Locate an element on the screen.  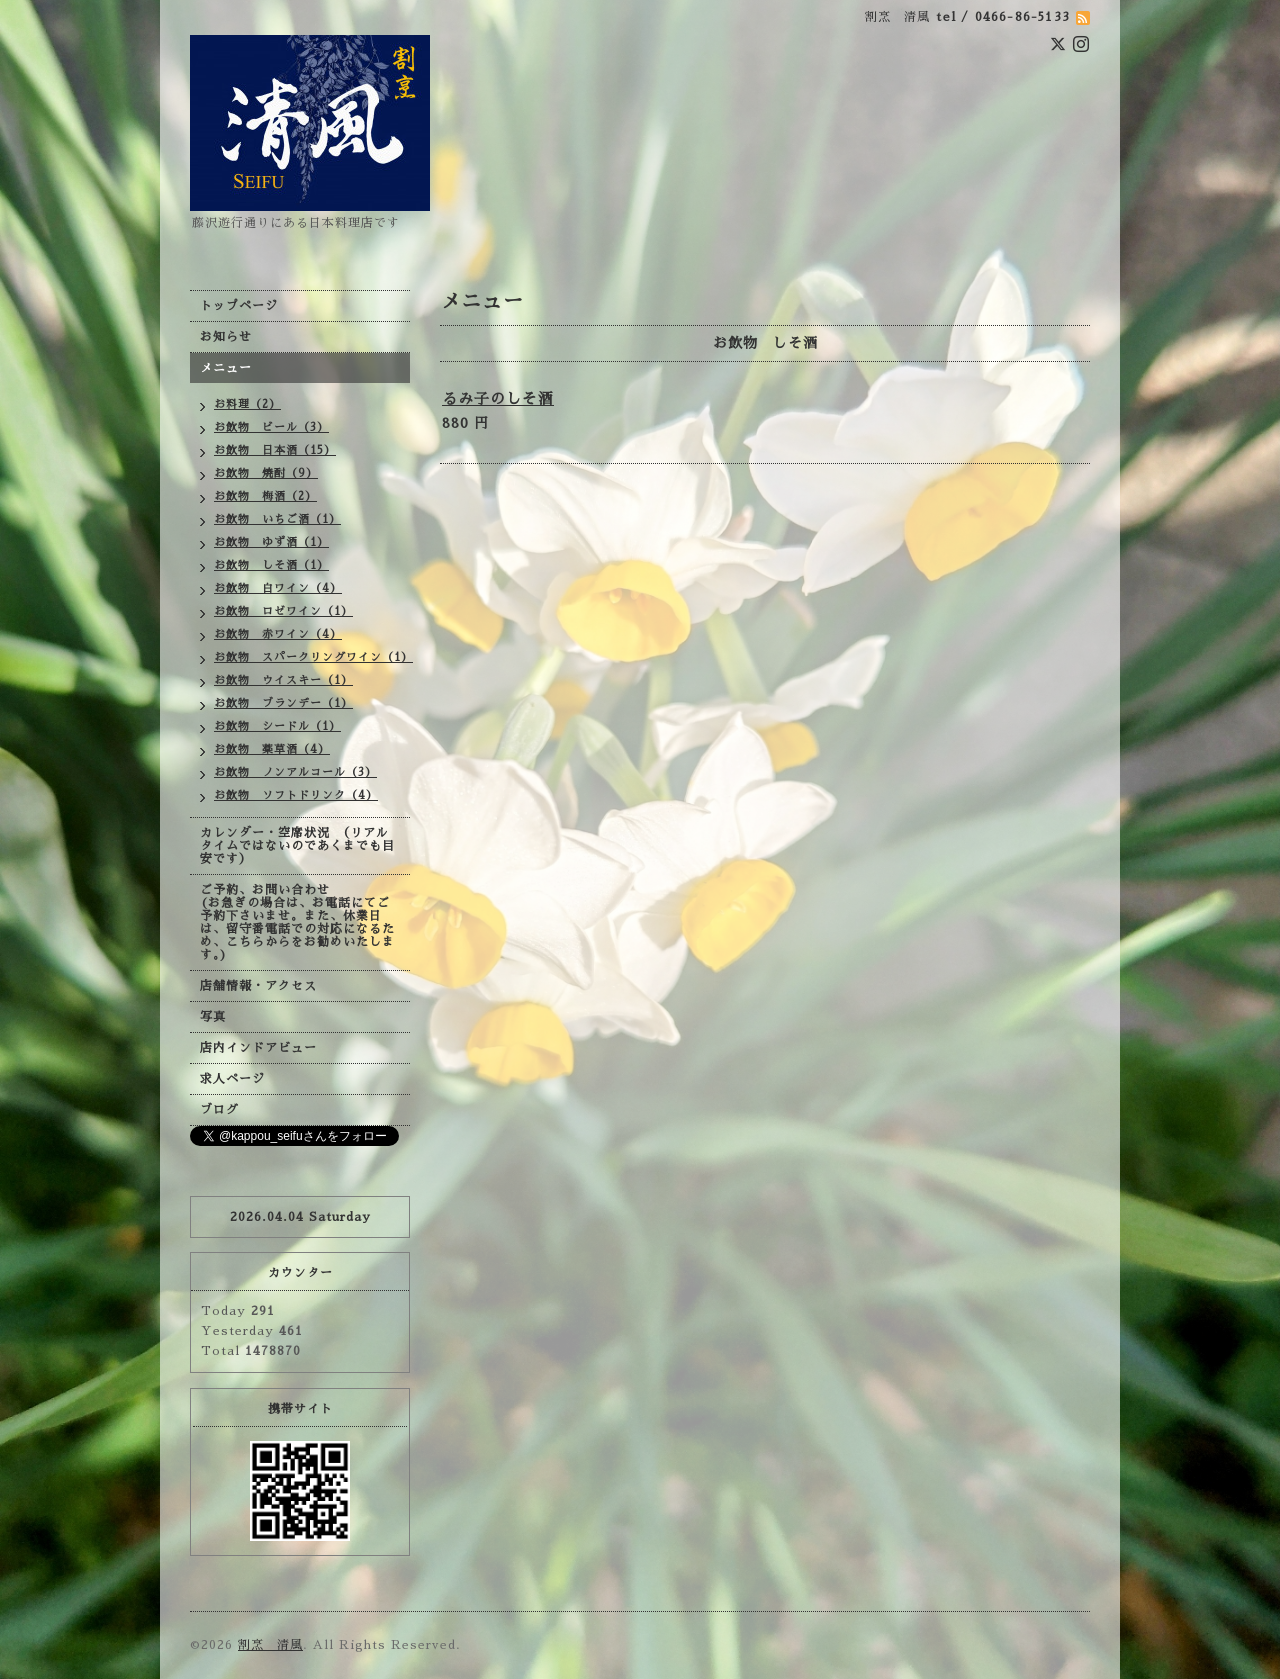
お飲物 いちご酒（1） is located at coordinates (277, 519).